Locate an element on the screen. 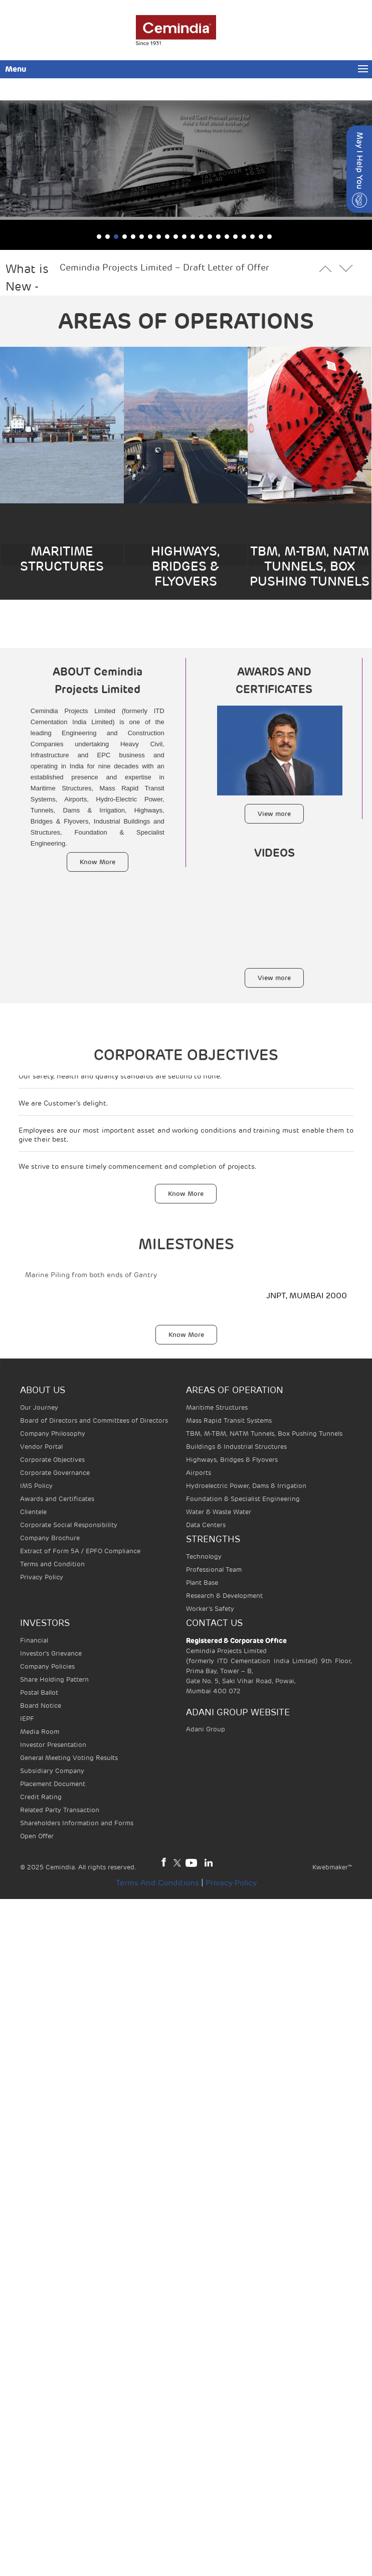 The height and width of the screenshot is (2576, 372). Our Journey is located at coordinates (39, 1407).